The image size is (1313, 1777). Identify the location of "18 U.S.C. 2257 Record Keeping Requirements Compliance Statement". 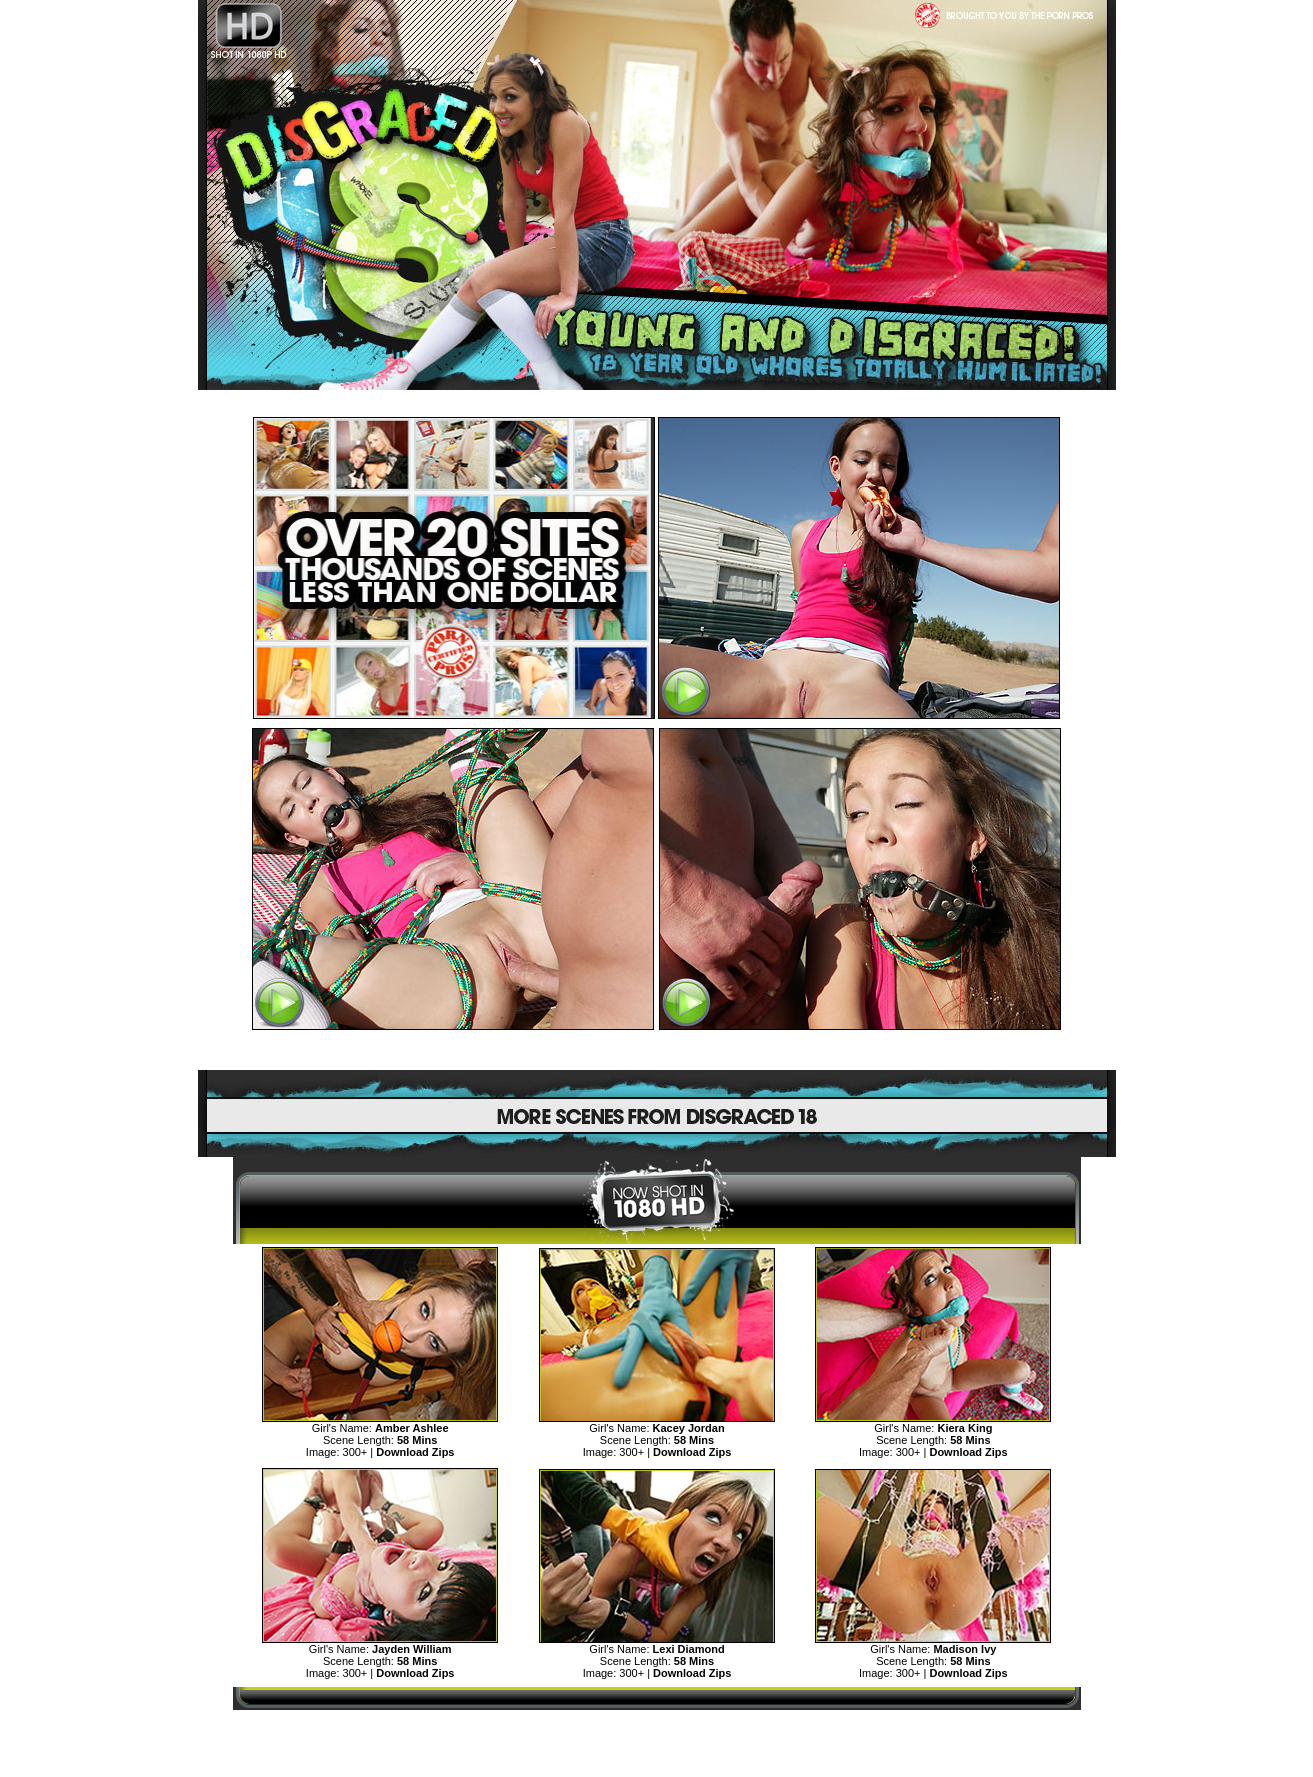
(656, 1762).